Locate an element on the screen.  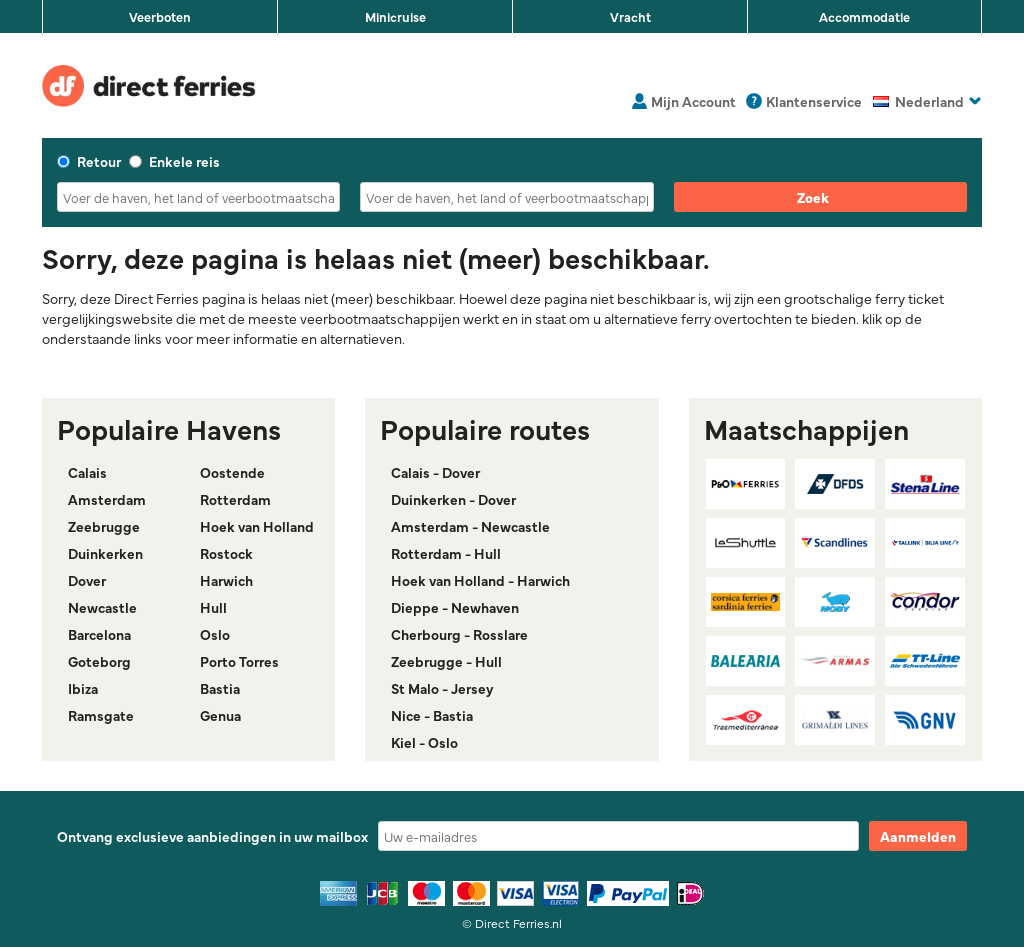
Bastia is located at coordinates (220, 688).